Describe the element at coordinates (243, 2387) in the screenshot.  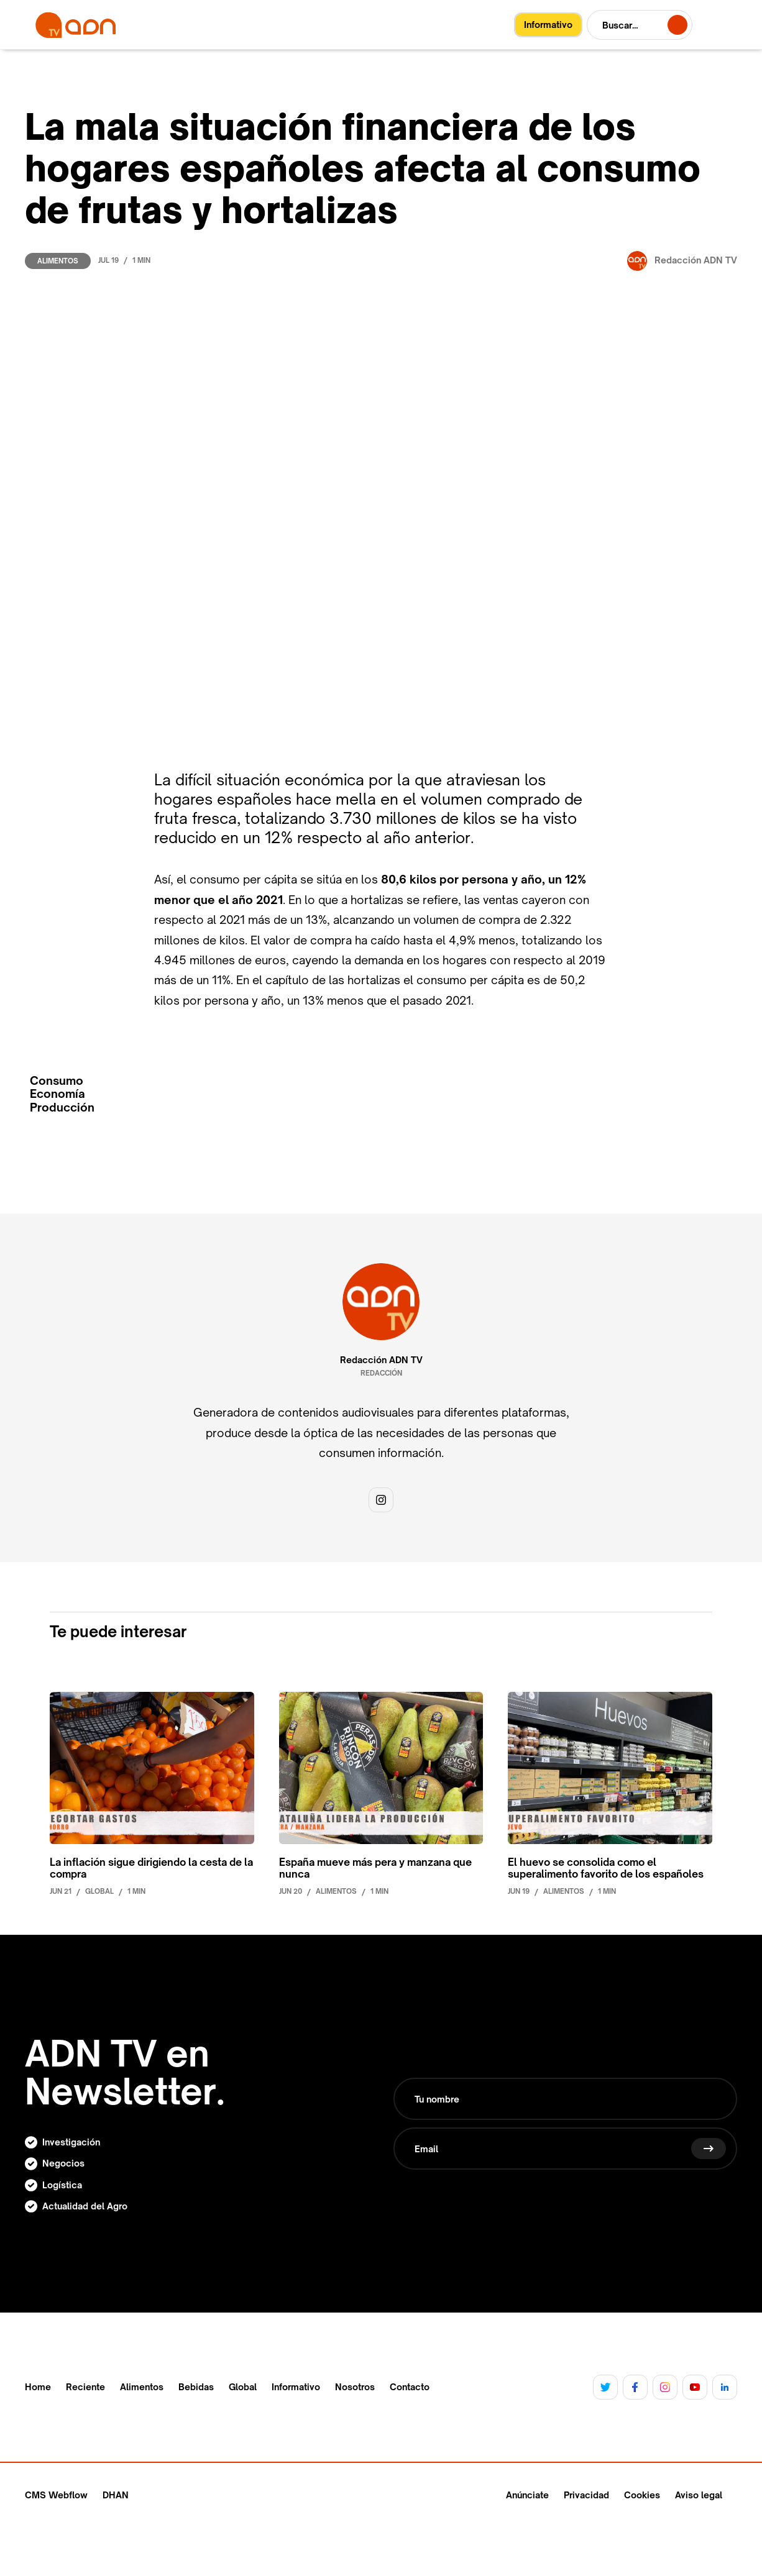
I see `Global` at that location.